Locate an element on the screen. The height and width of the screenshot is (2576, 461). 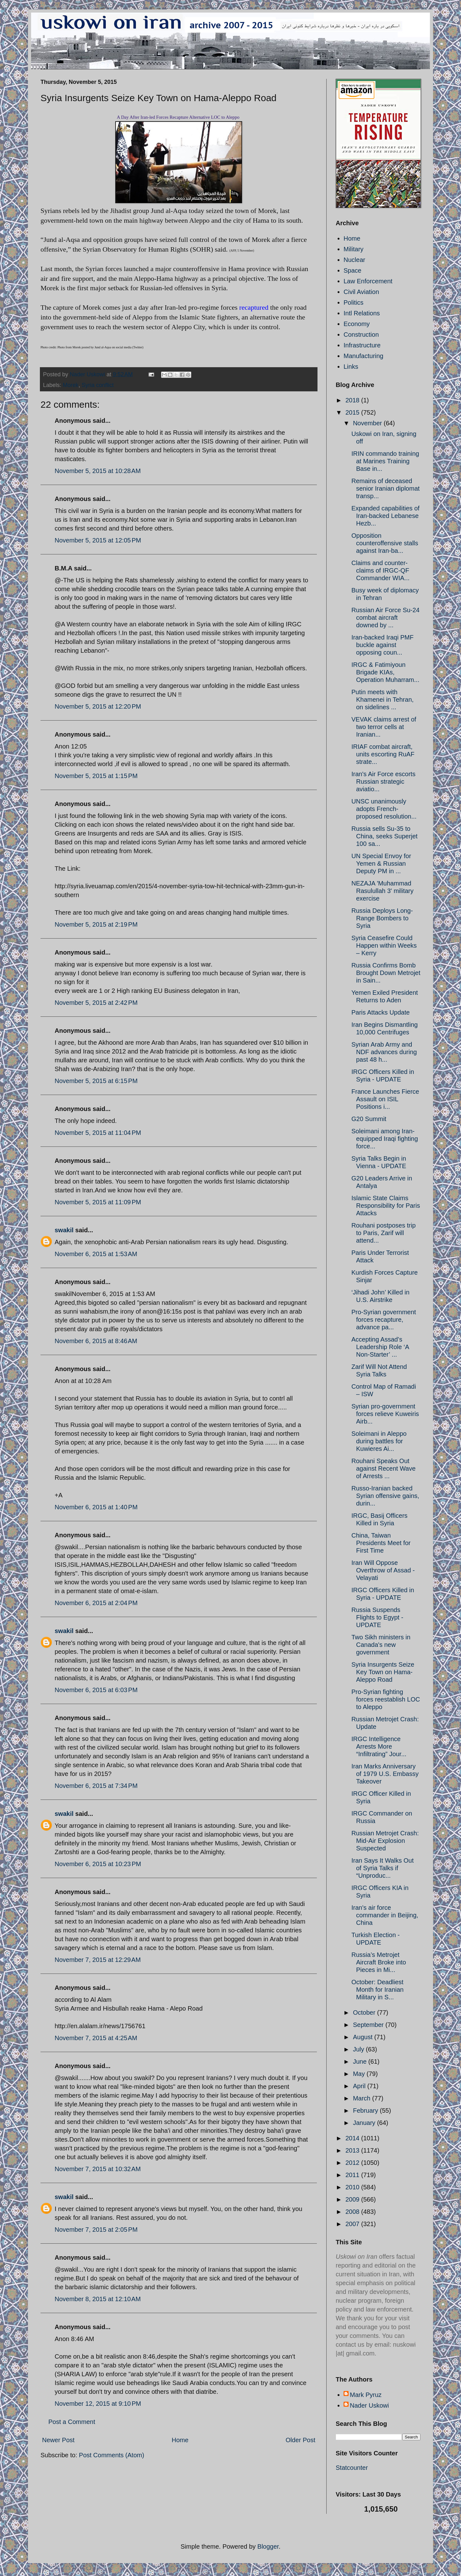
Putin meets with Khamenei in Tehran, on sidelines ... is located at coordinates (382, 700).